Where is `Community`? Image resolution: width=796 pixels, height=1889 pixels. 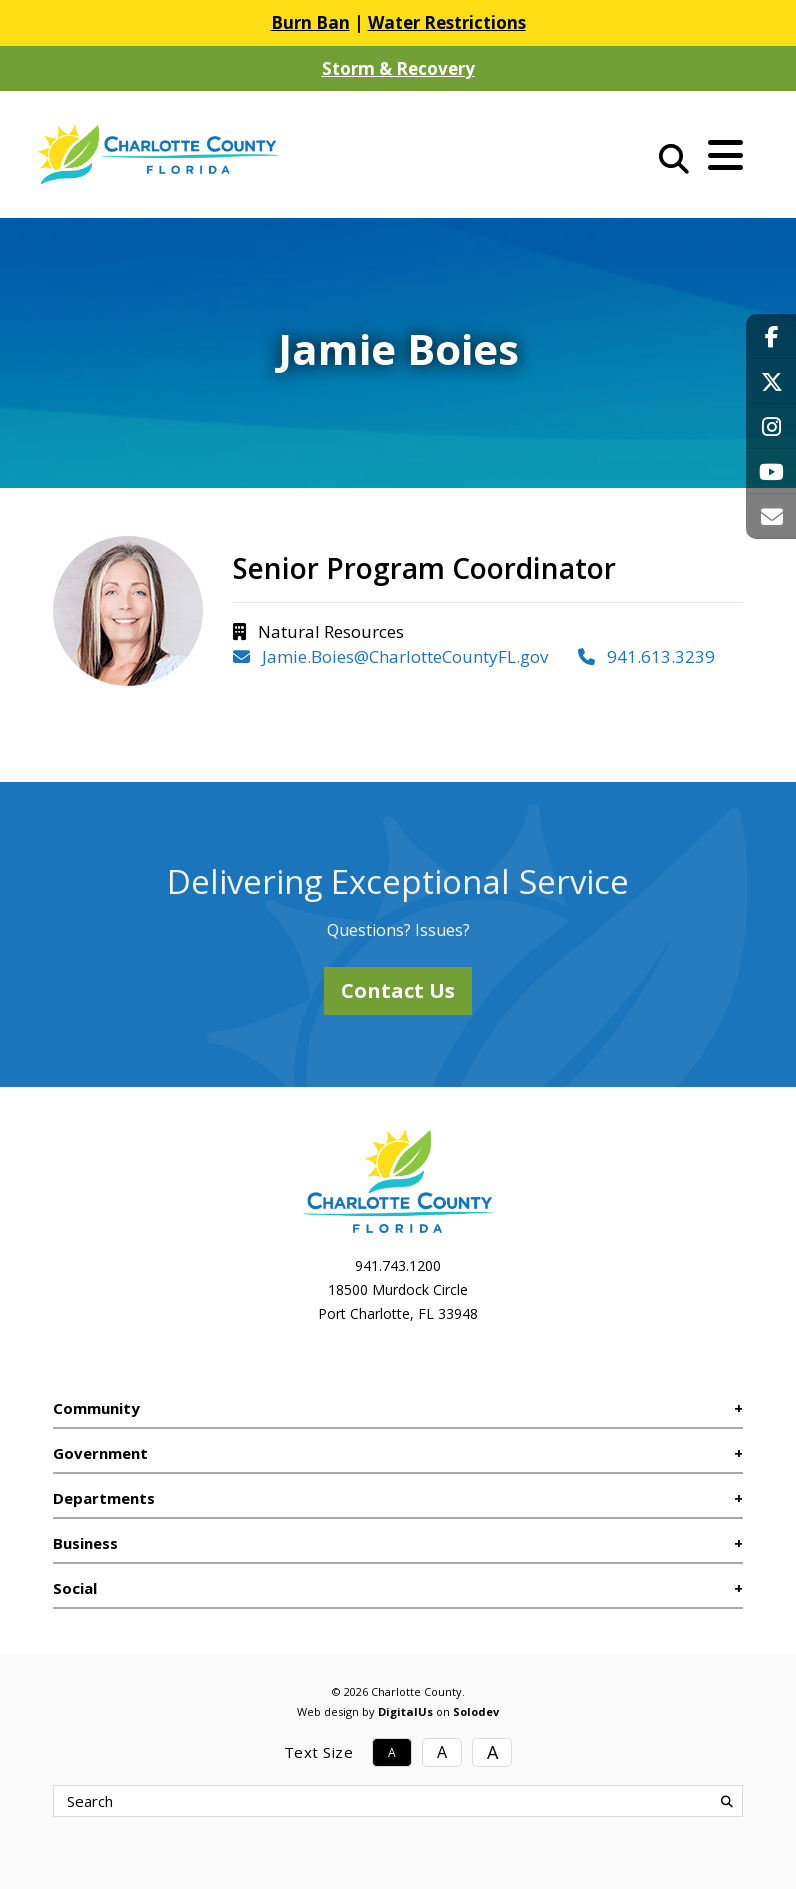 Community is located at coordinates (96, 1408).